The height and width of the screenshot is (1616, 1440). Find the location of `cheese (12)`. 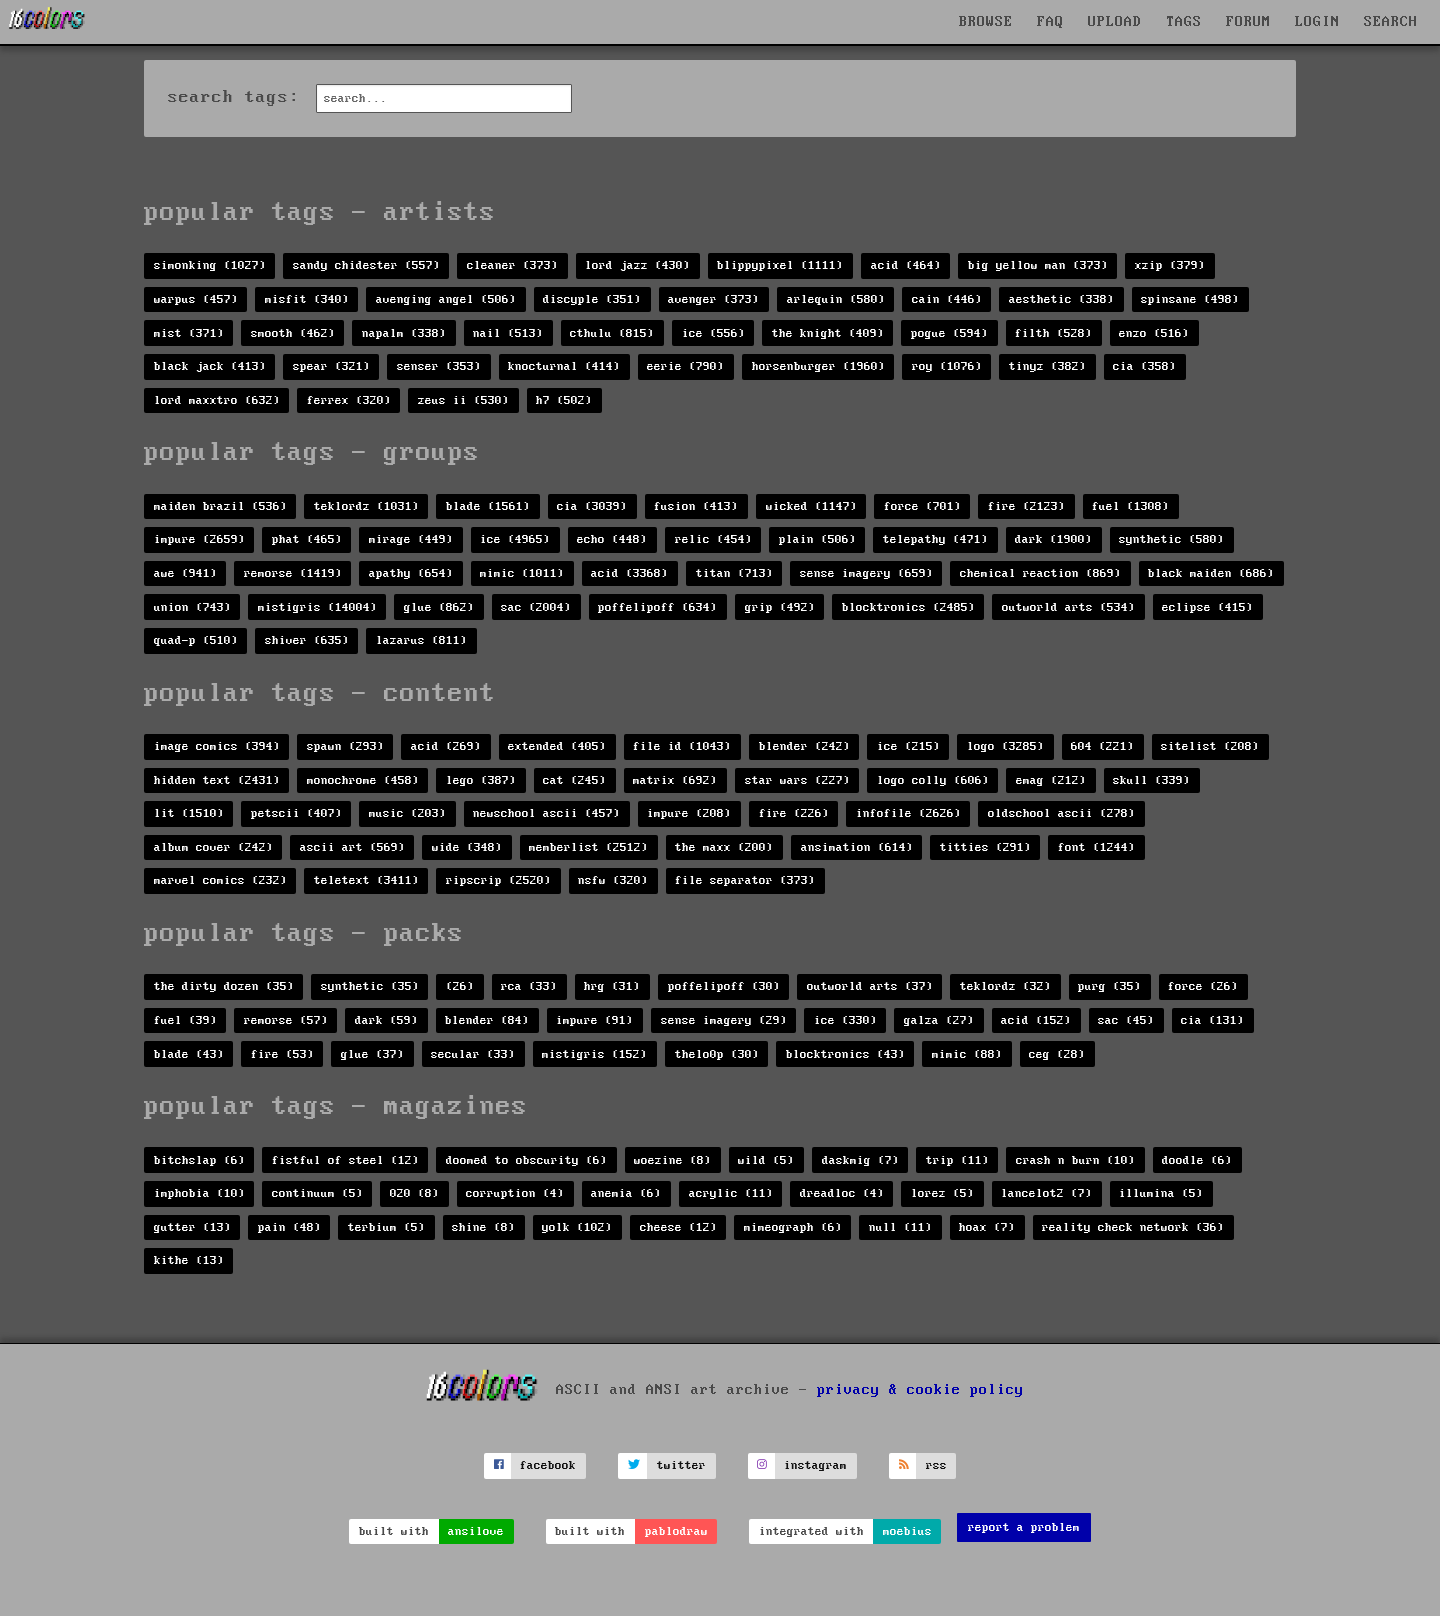

cheese (12) is located at coordinates (678, 1227).